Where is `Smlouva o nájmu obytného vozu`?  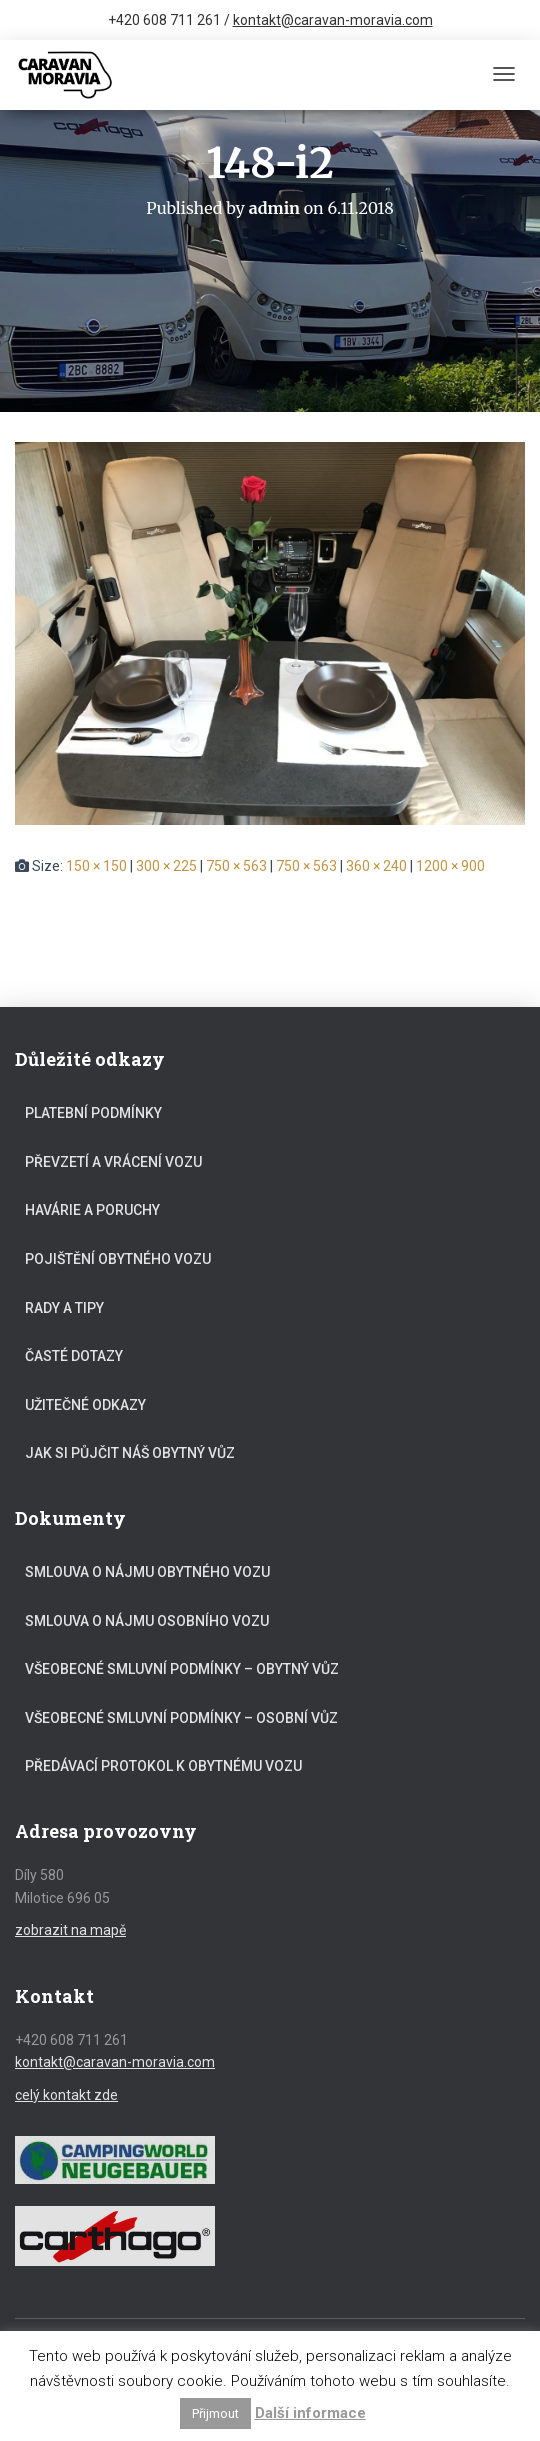 Smlouva o nájmu obytného vozu is located at coordinates (147, 1572).